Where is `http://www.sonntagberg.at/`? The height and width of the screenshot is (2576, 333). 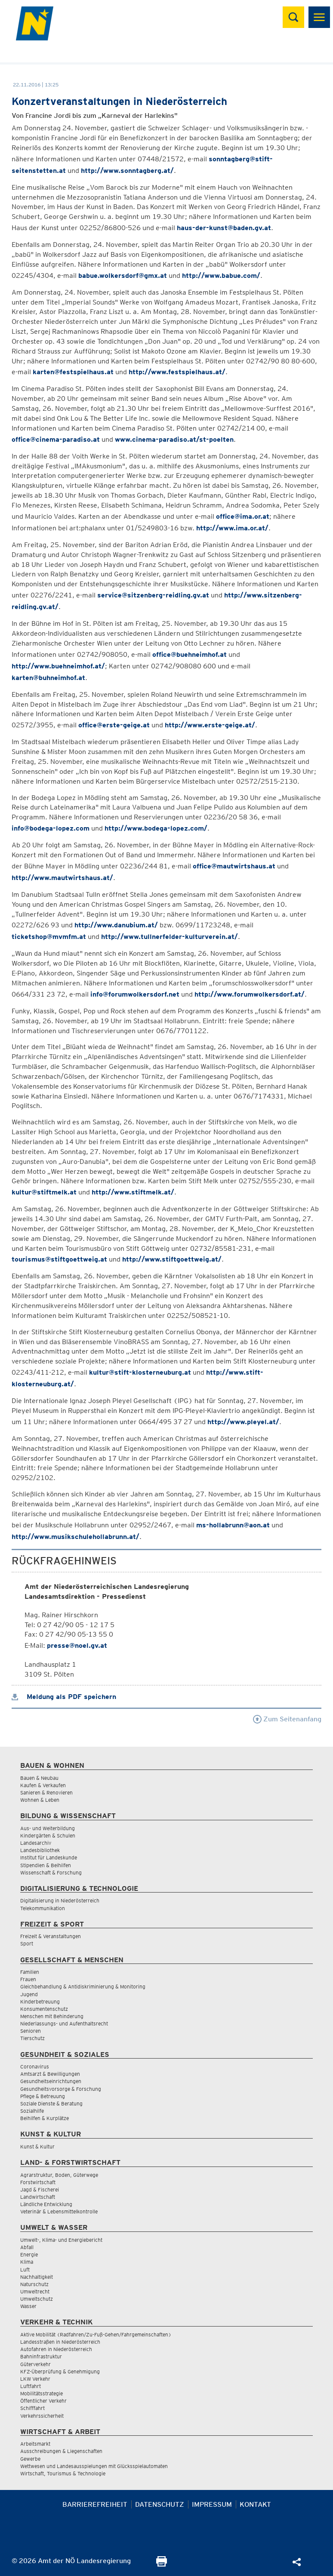 http://www.sonntagberg.at/ is located at coordinates (127, 170).